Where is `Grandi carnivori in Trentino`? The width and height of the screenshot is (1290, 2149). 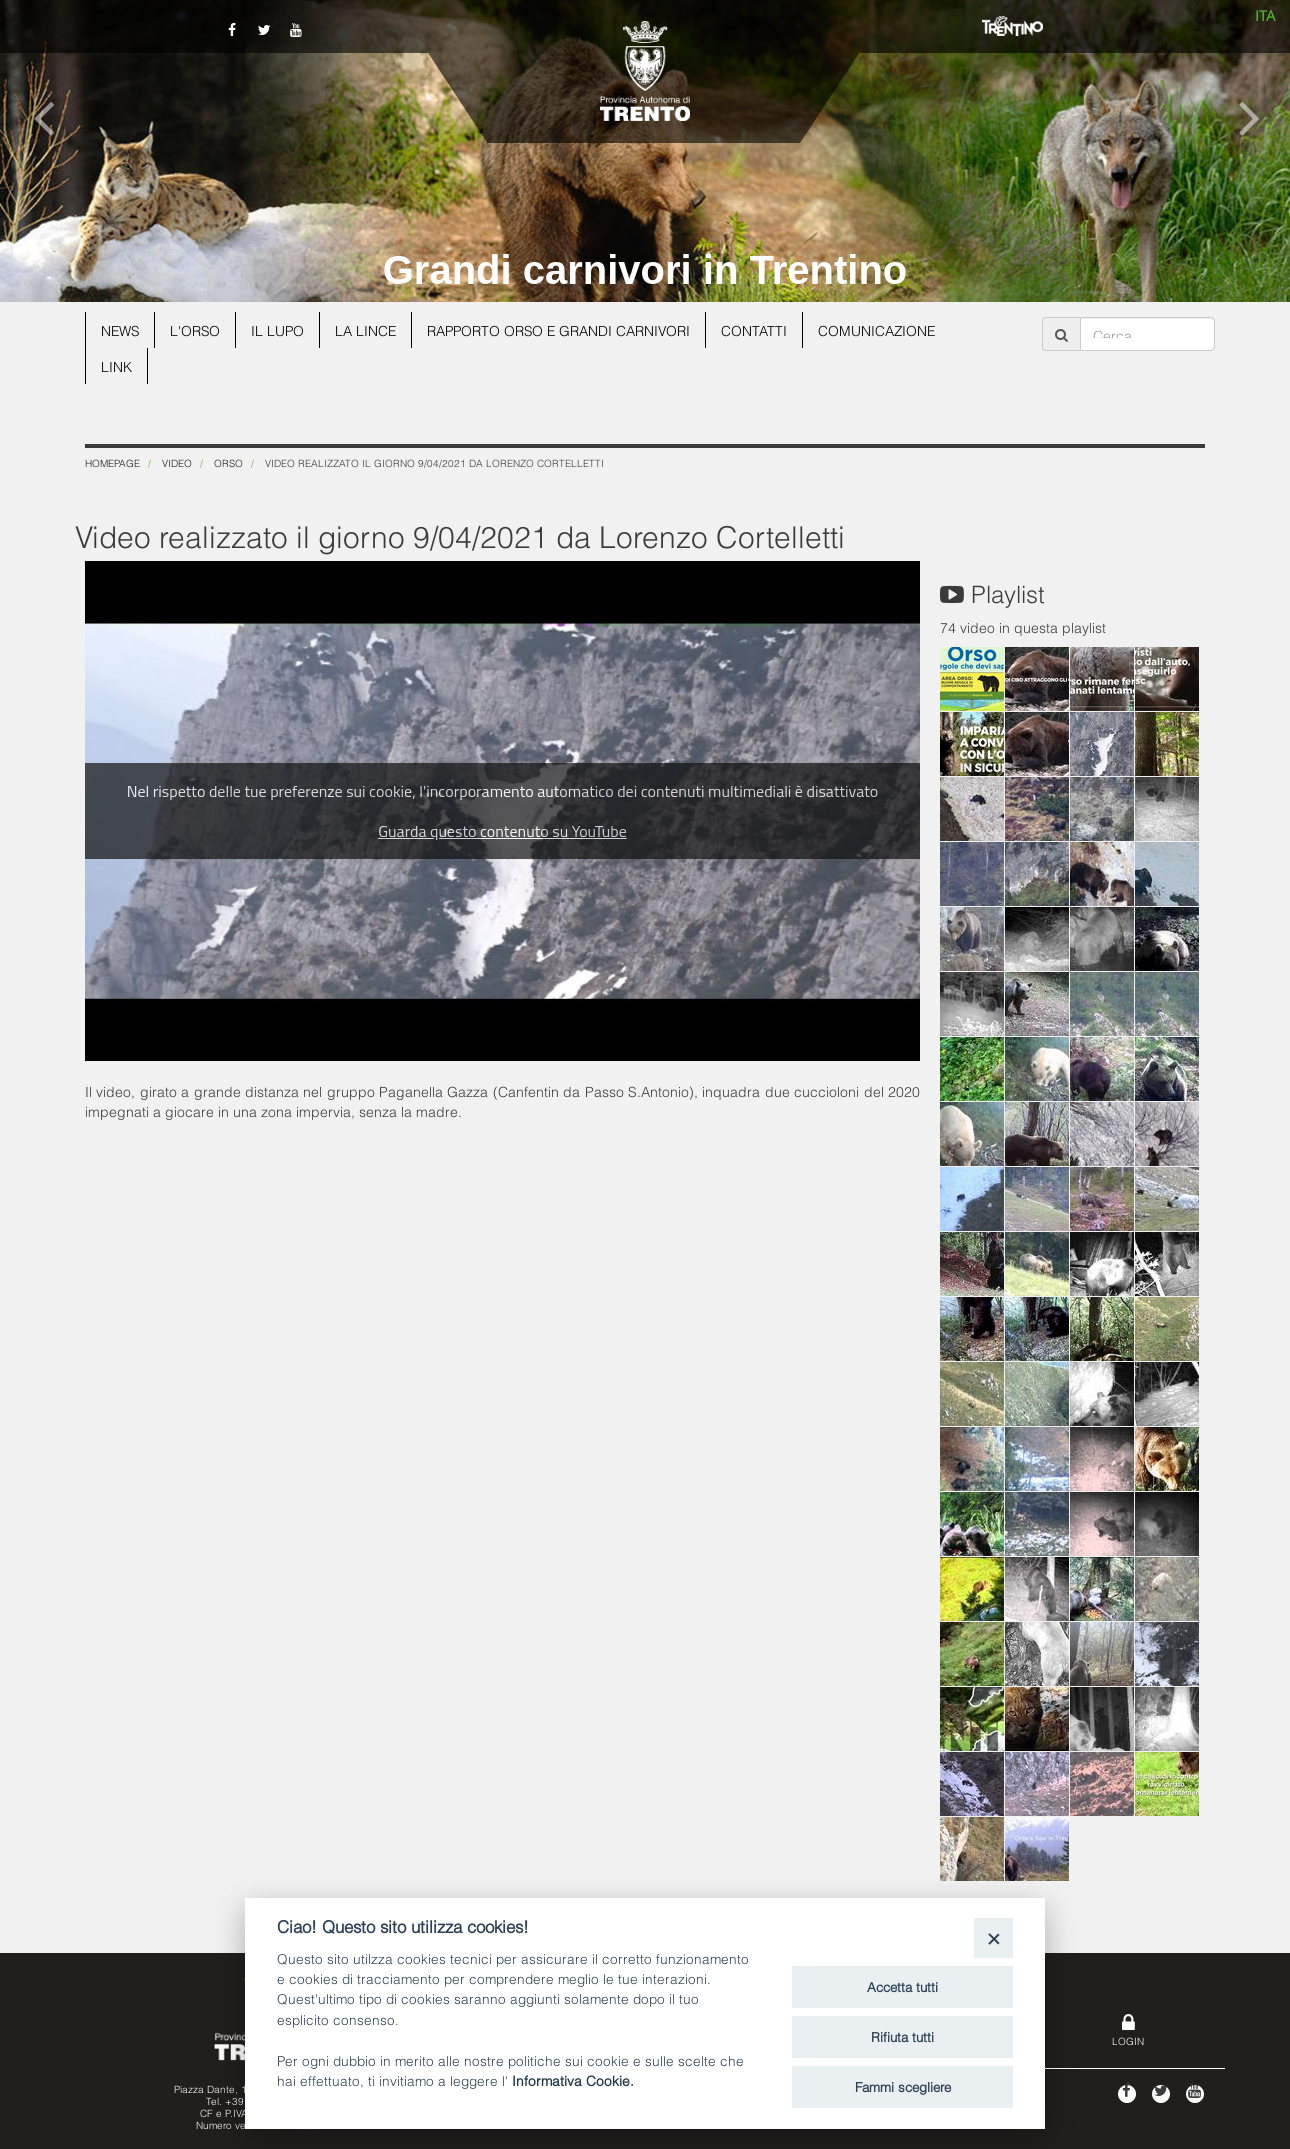 Grandi carnivori in Trentino is located at coordinates (645, 270).